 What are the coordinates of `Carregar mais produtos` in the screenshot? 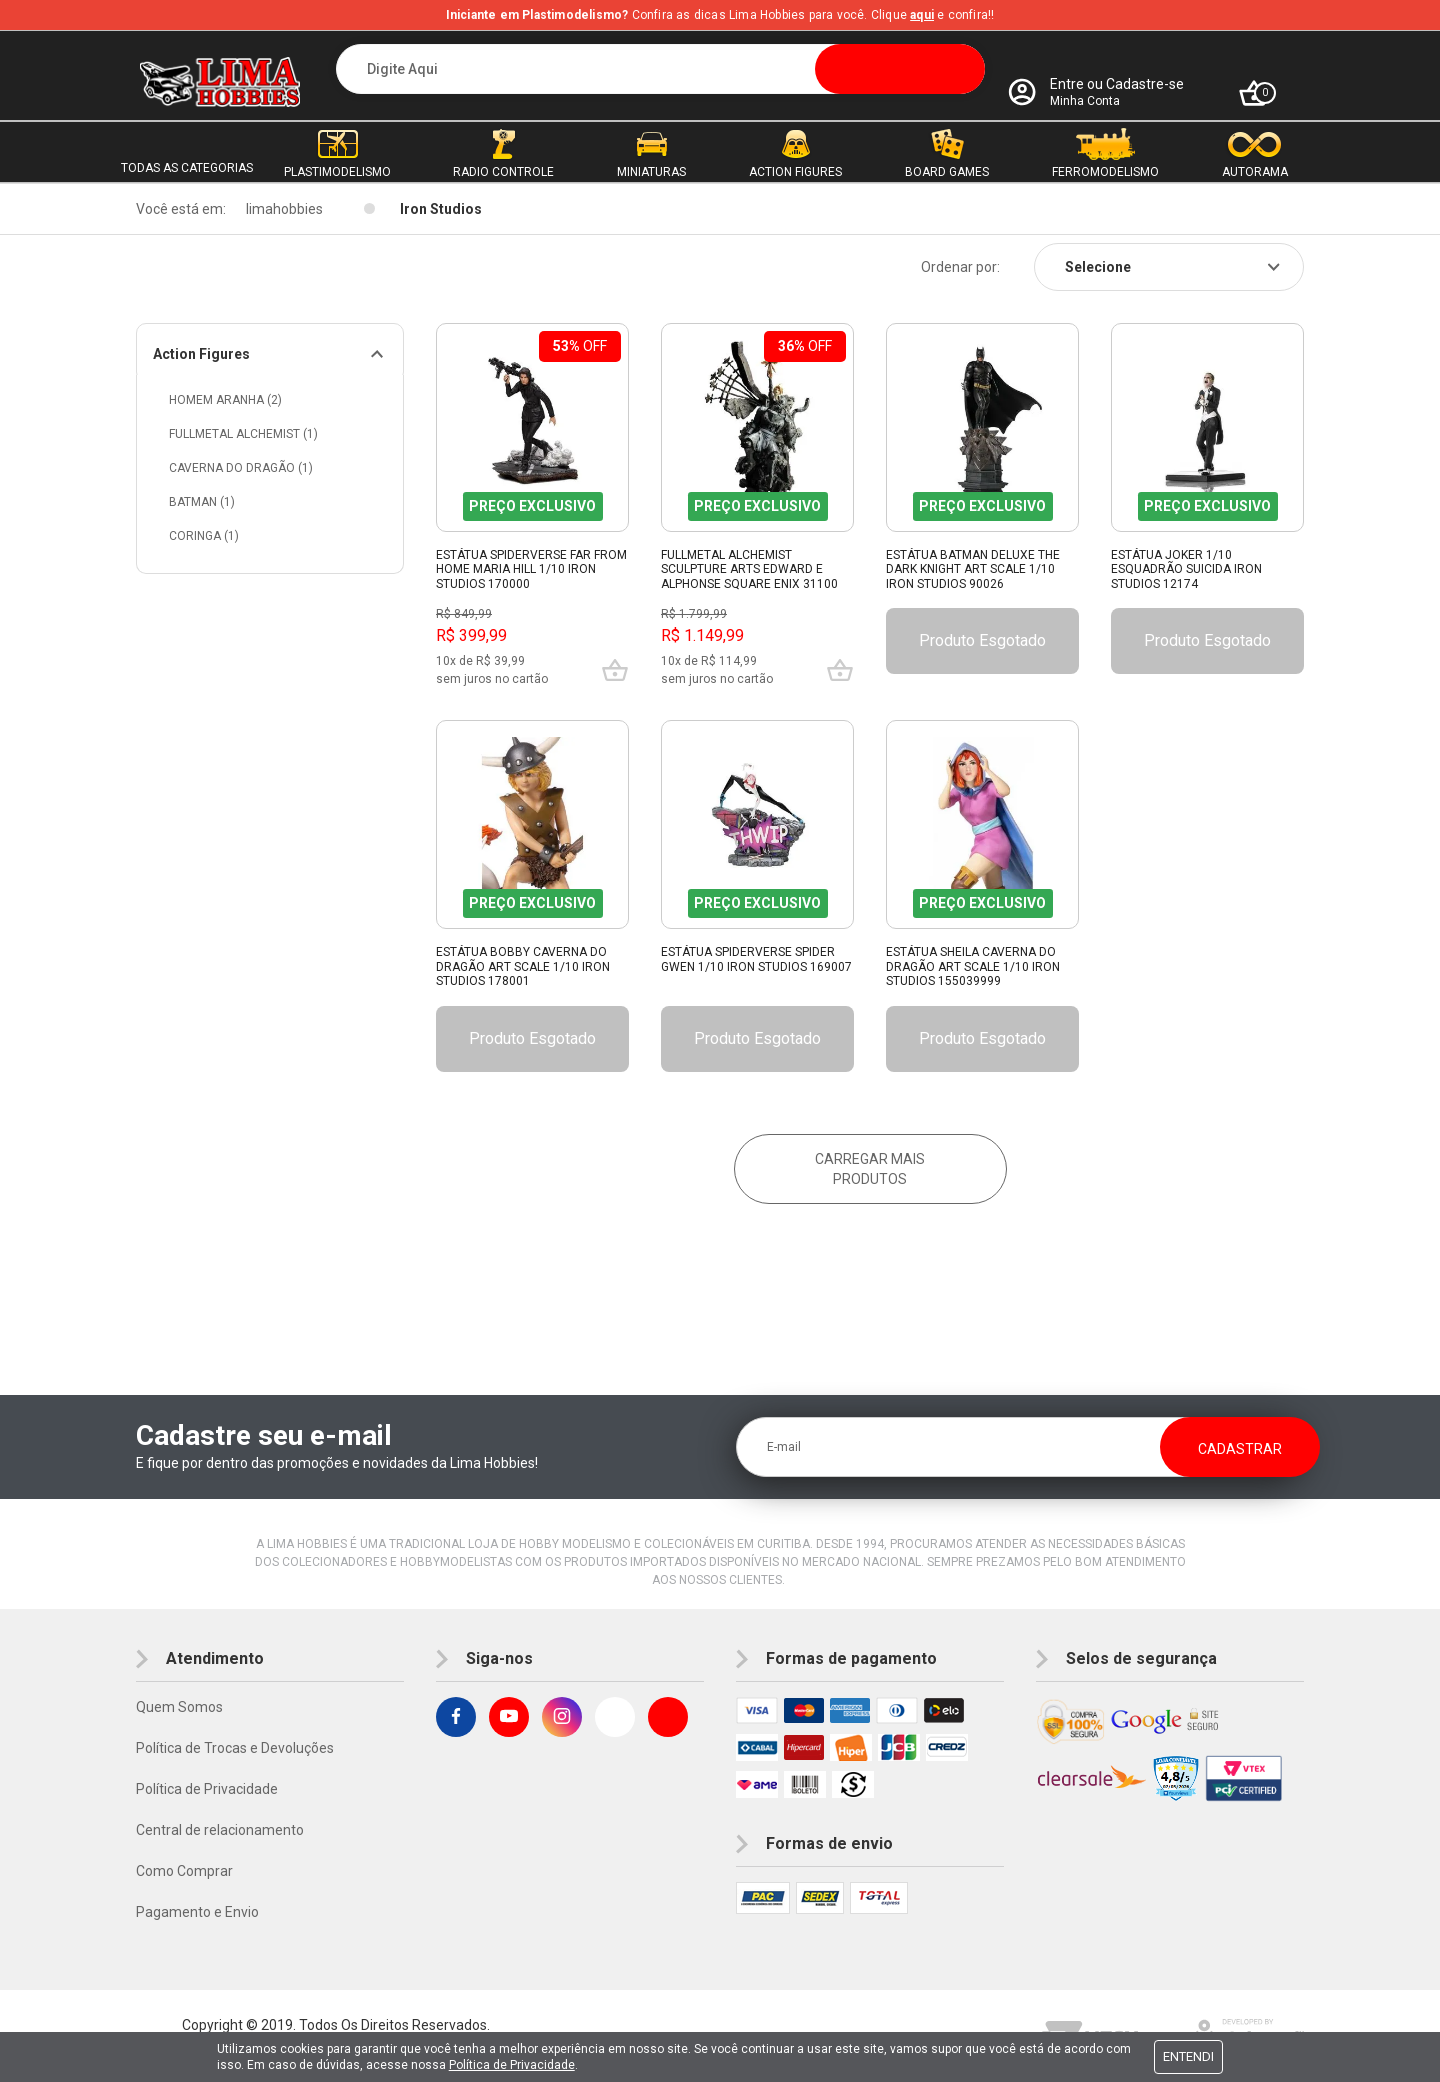 It's located at (870, 1169).